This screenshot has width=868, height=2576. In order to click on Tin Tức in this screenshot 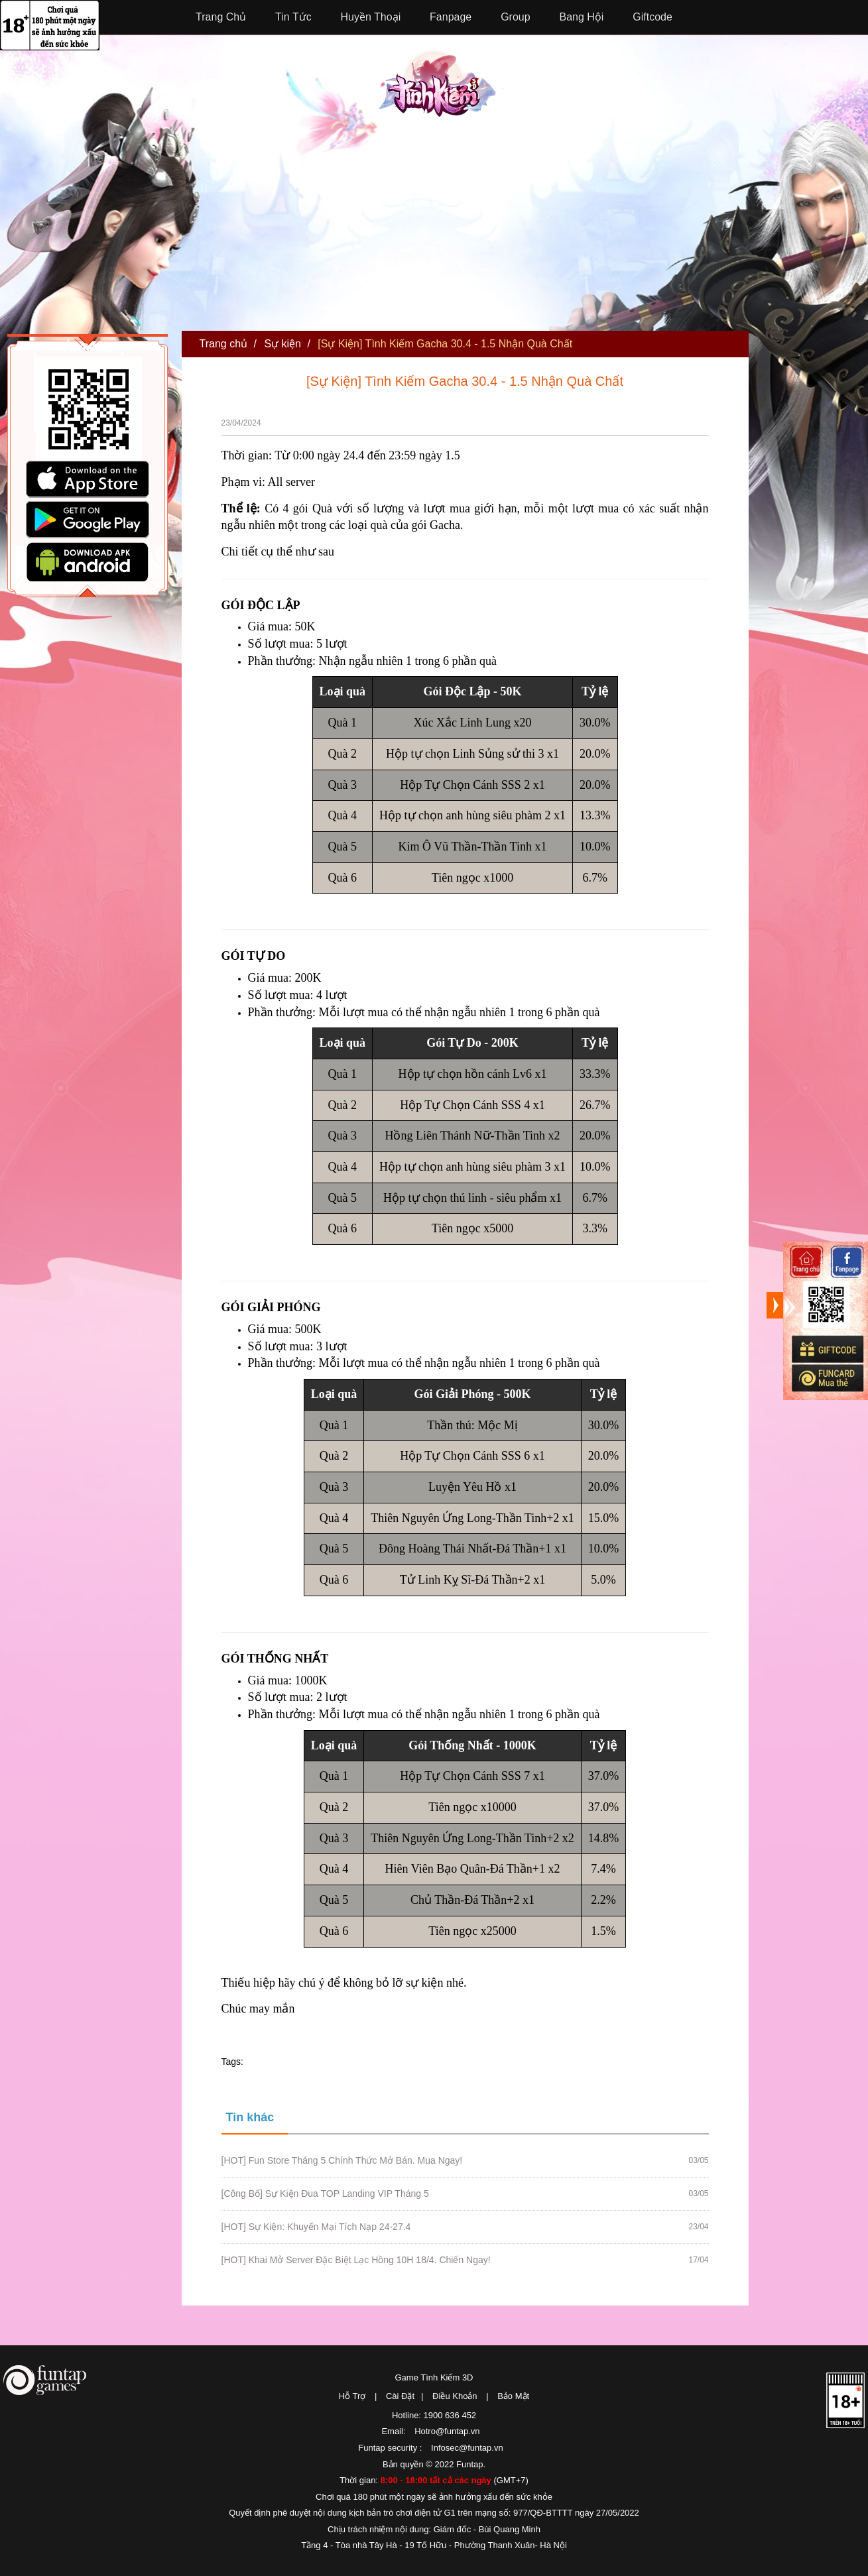, I will do `click(293, 17)`.